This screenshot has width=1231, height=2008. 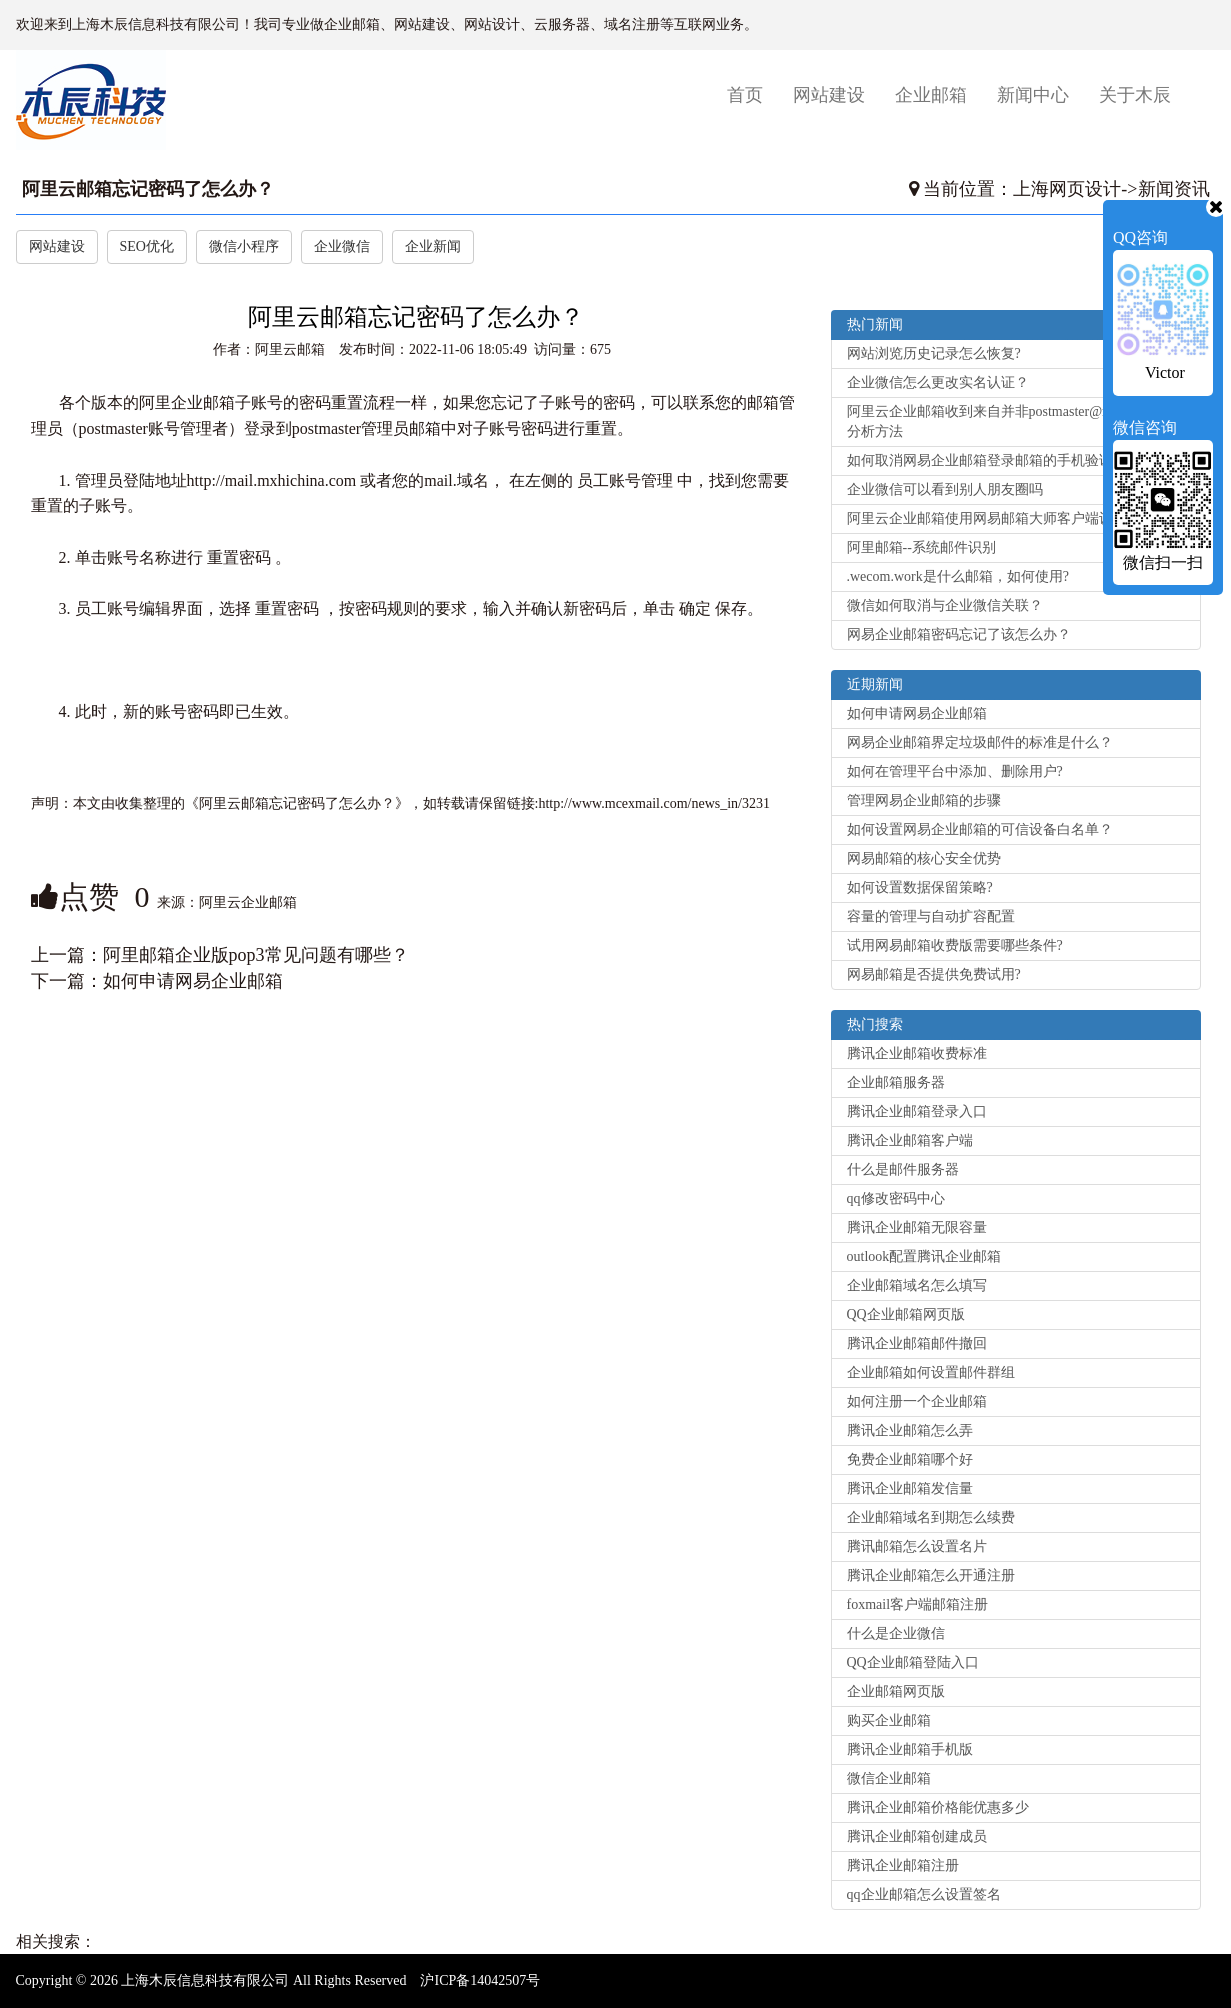 What do you see at coordinates (980, 829) in the screenshot?
I see `如何设置网易企业邮箱的可信设备白名单？` at bounding box center [980, 829].